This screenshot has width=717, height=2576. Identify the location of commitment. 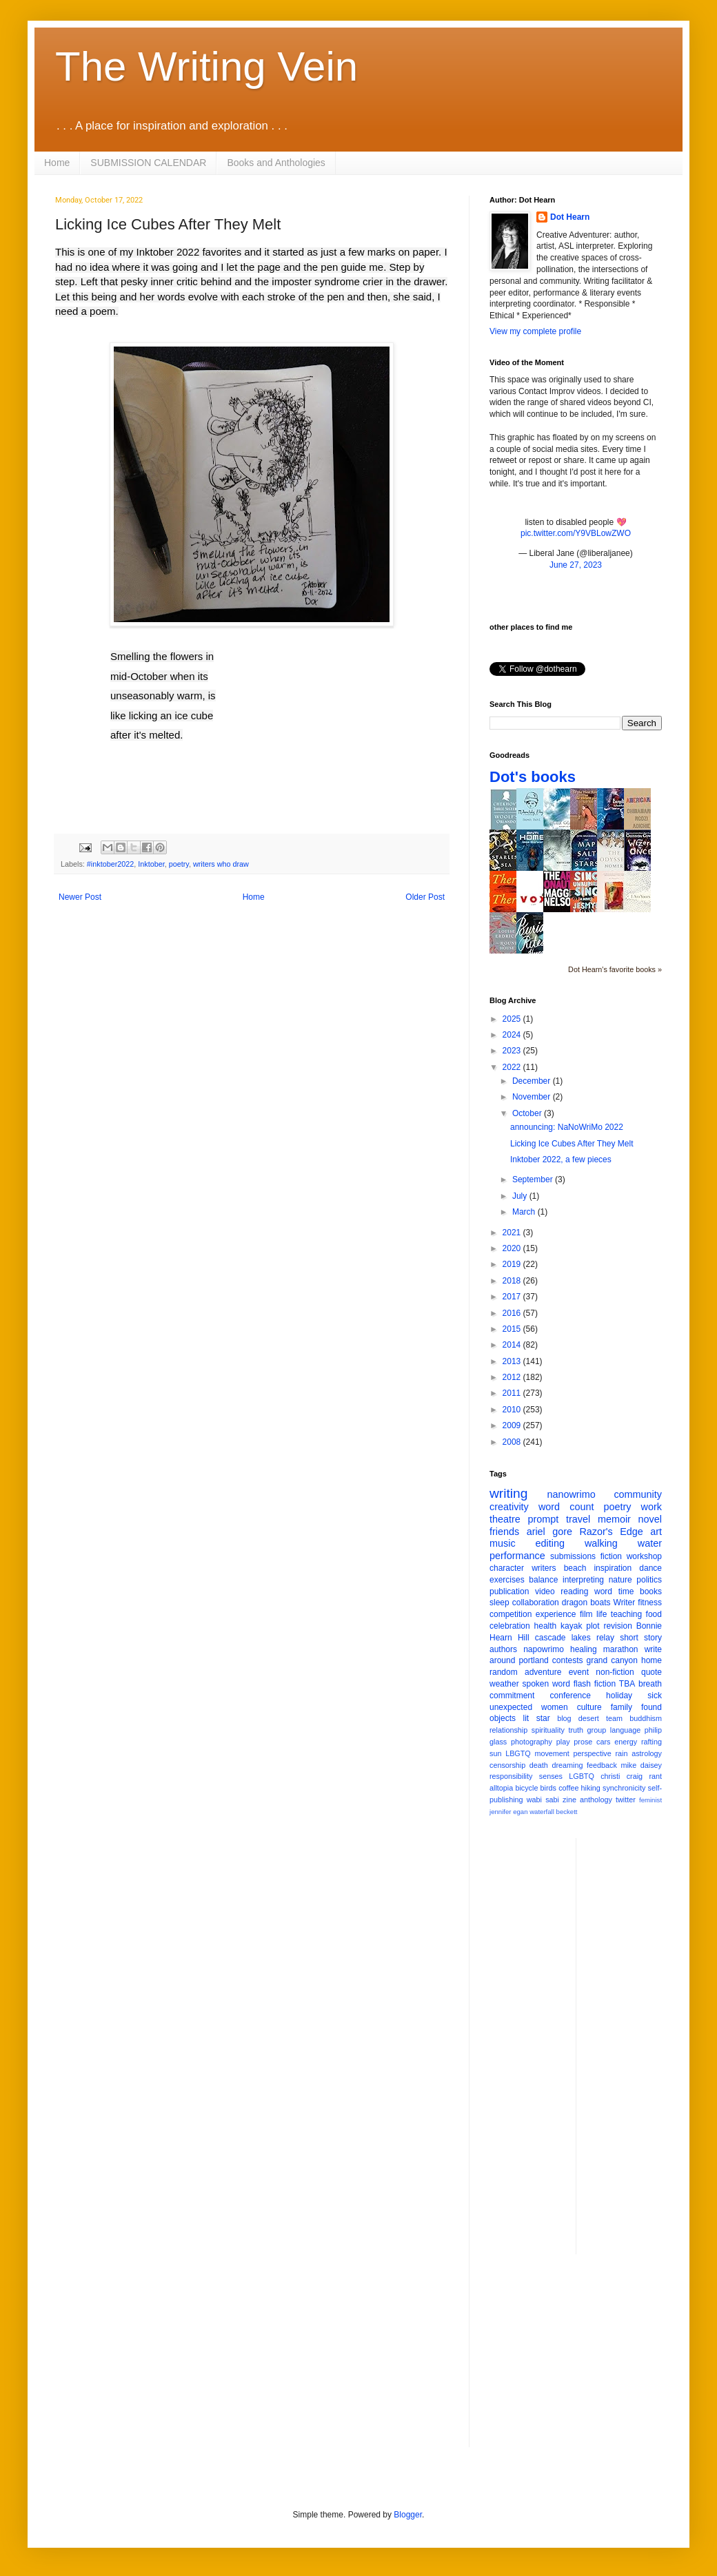
(511, 1695).